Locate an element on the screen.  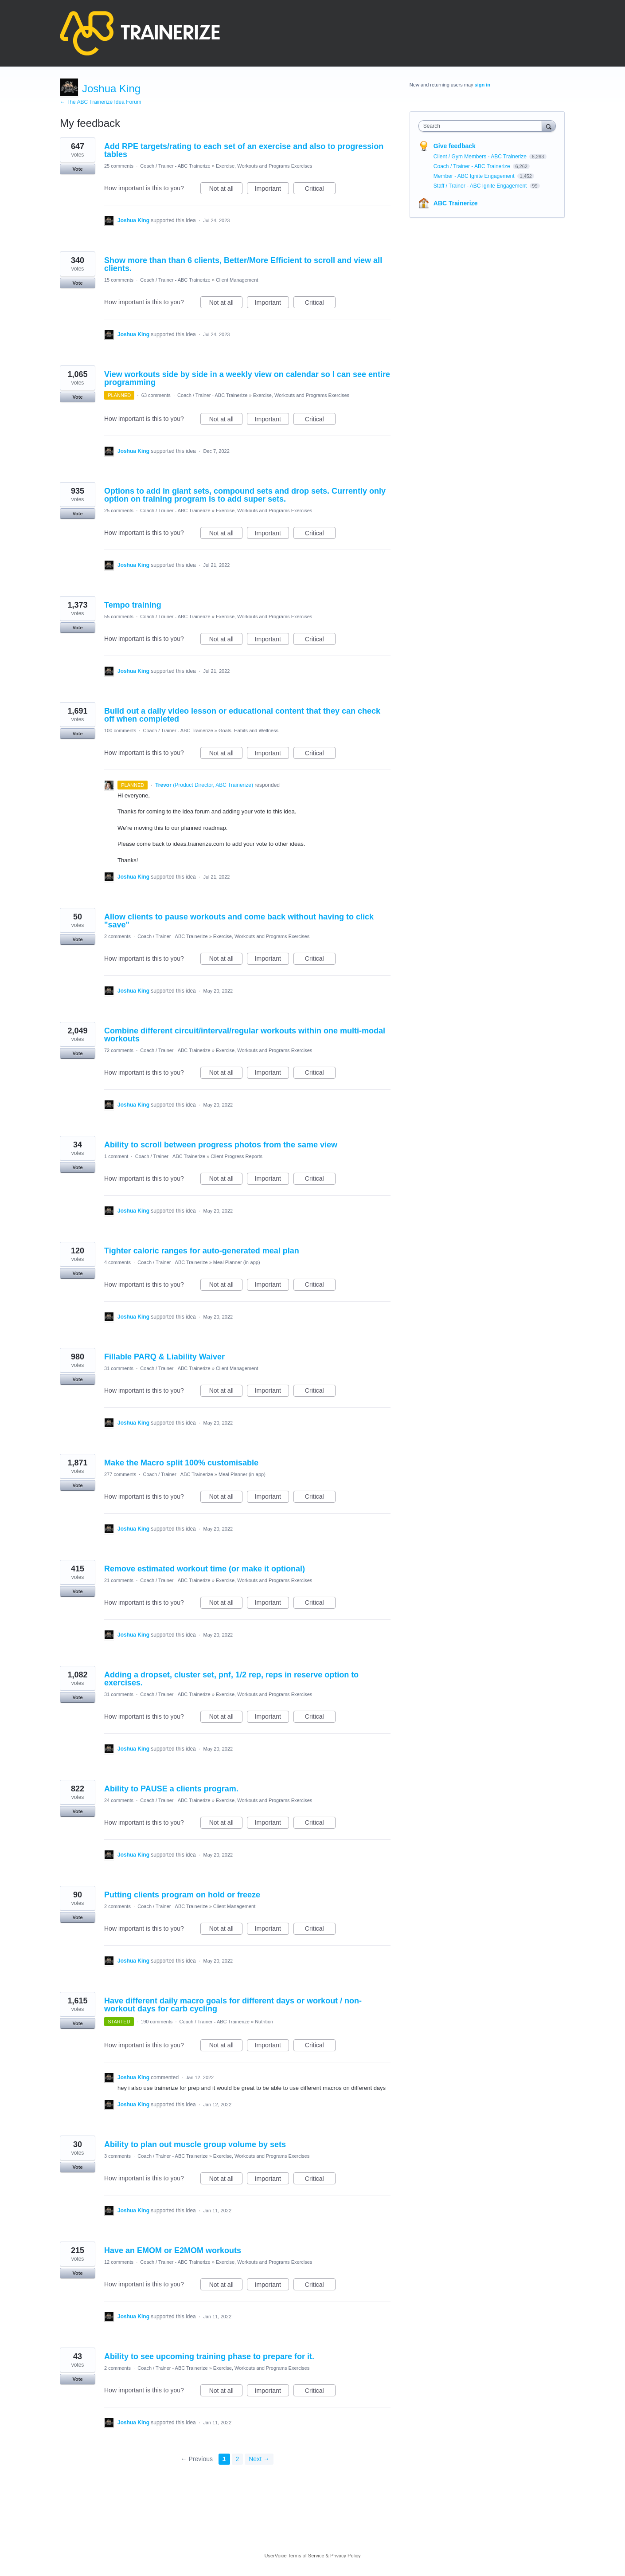
UserVoice Terms of Service & Privacy Policy is located at coordinates (313, 2555).